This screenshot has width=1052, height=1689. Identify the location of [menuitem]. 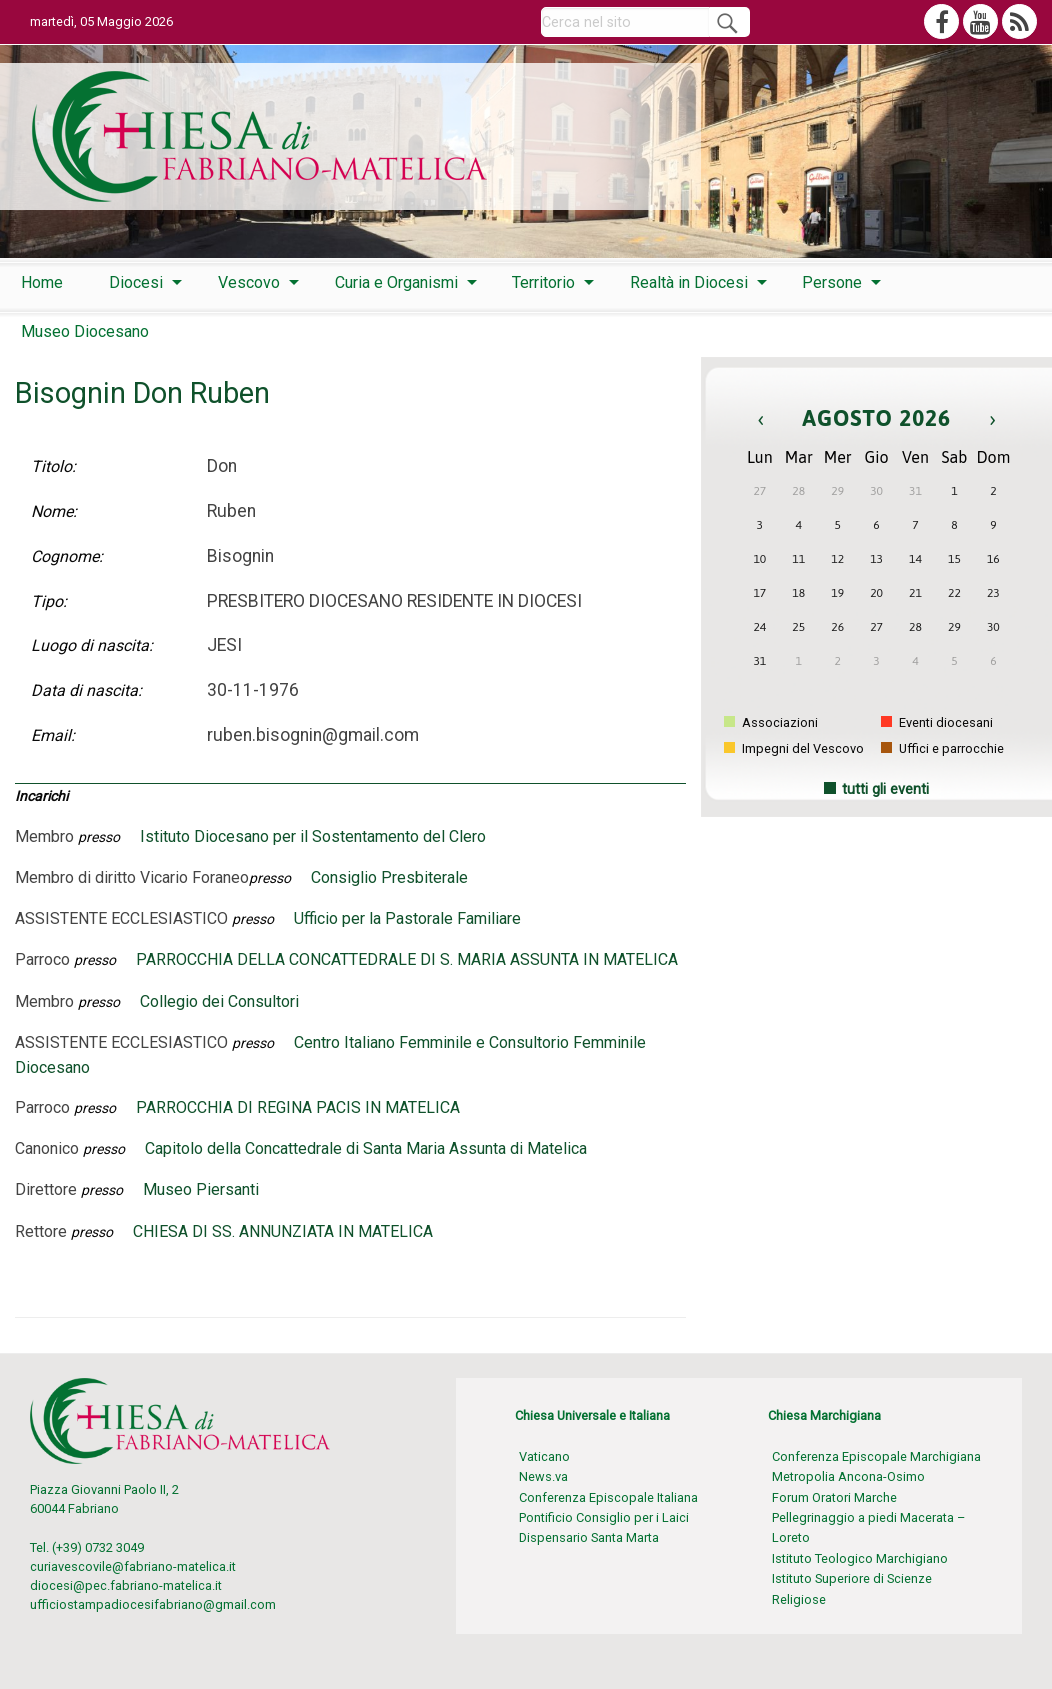
(42, 283).